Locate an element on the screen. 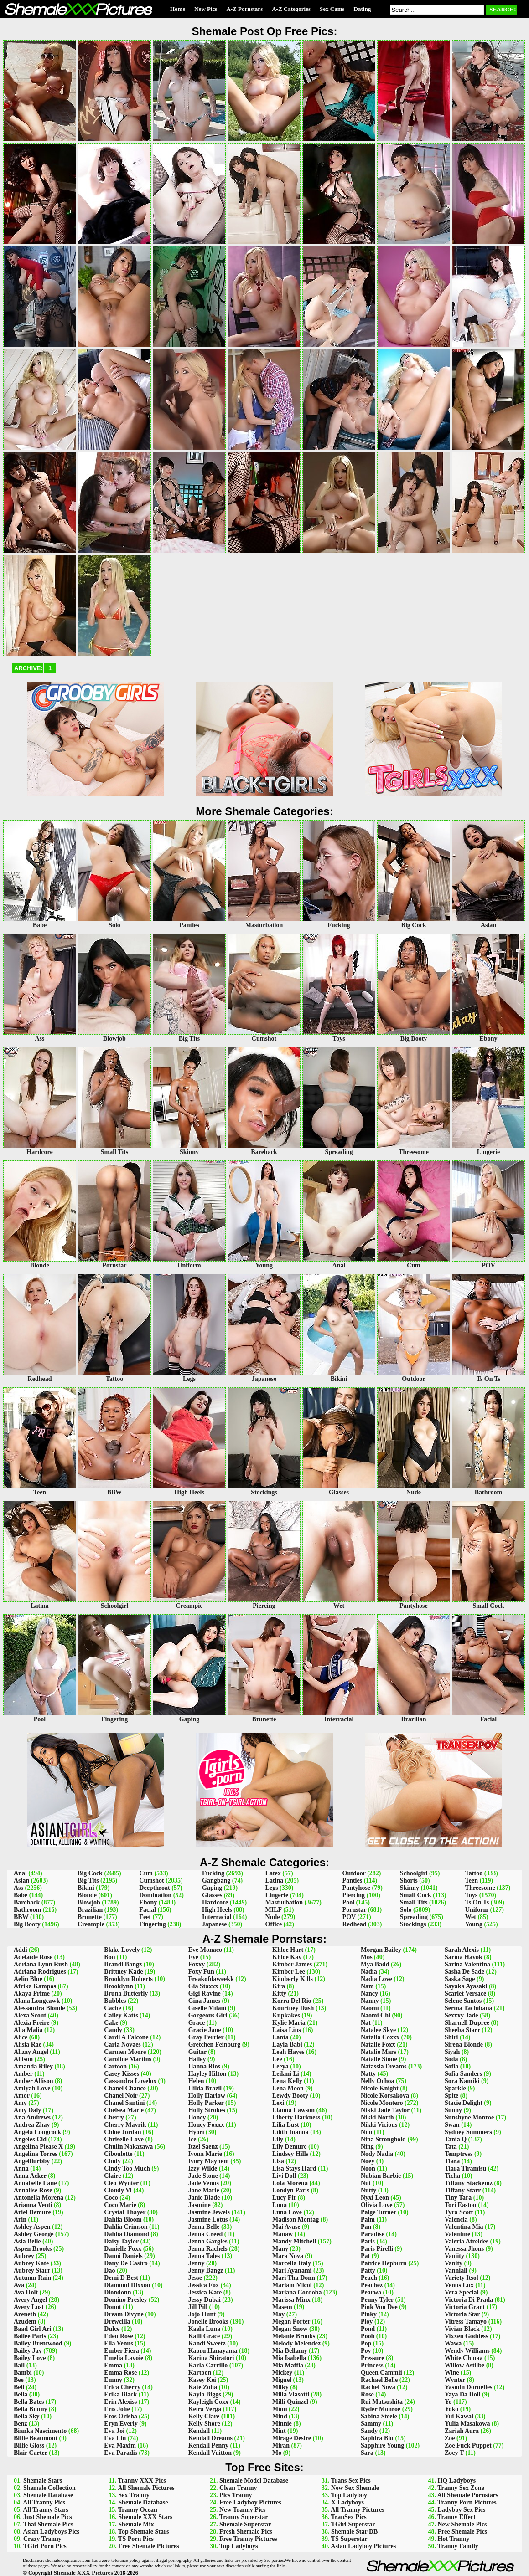 The image size is (529, 2576). Tiara Tiramisu is located at coordinates (465, 2168).